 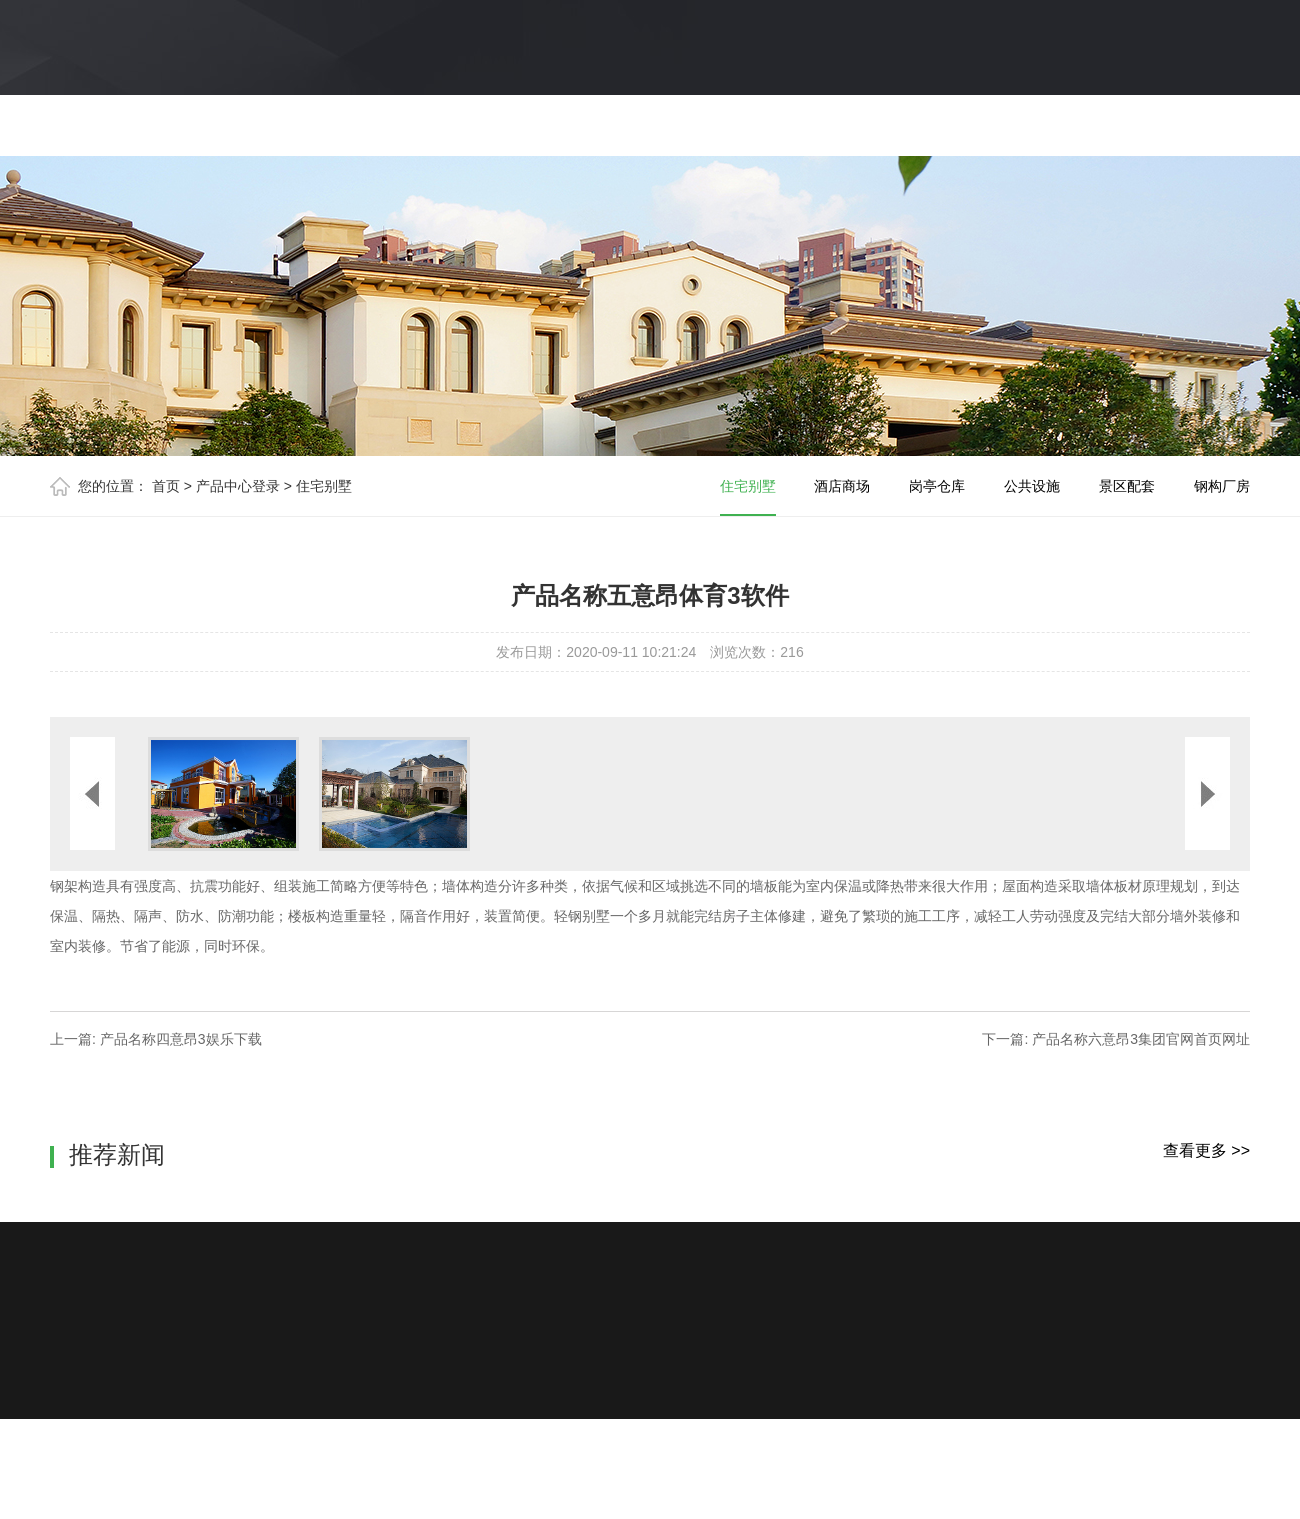 What do you see at coordinates (166, 486) in the screenshot?
I see `首页` at bounding box center [166, 486].